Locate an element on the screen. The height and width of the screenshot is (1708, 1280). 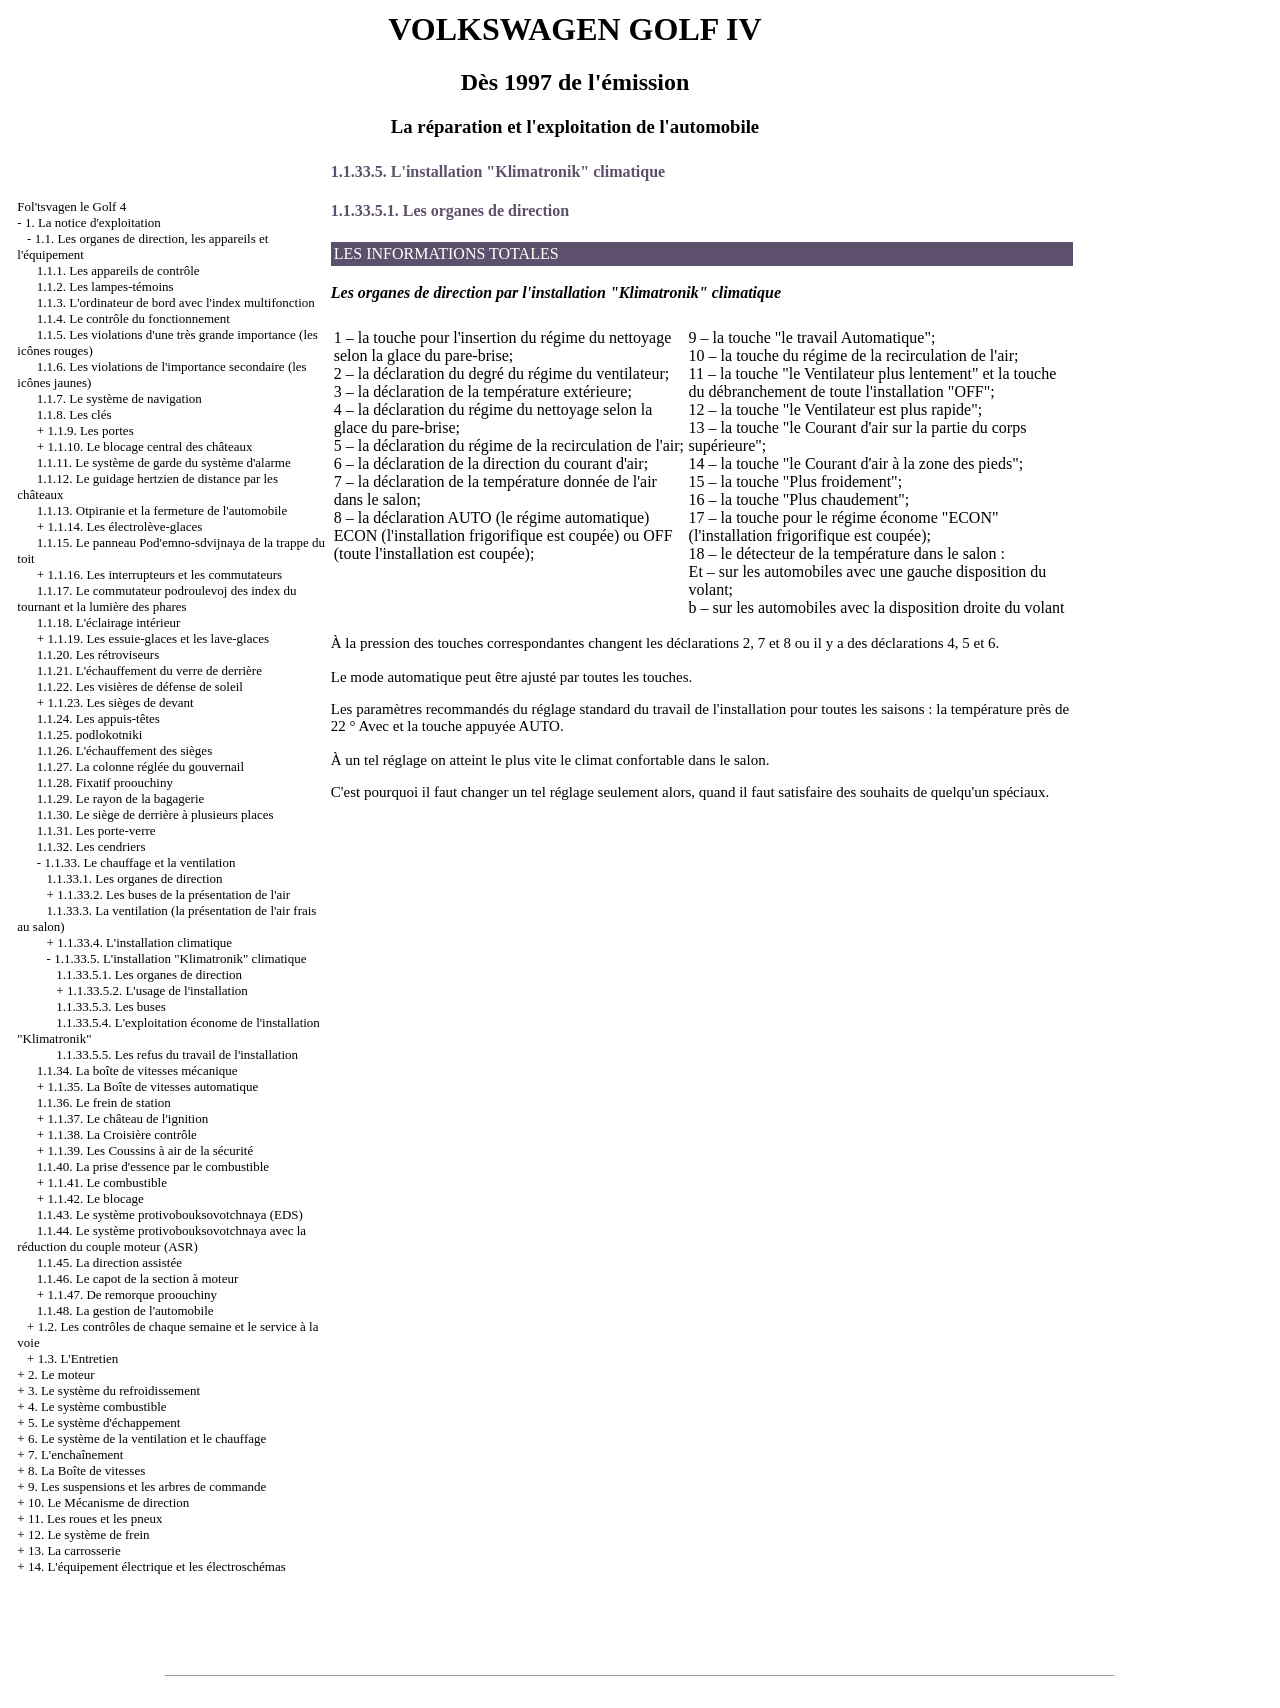
1.1.42. Le blocage is located at coordinates (95, 1198).